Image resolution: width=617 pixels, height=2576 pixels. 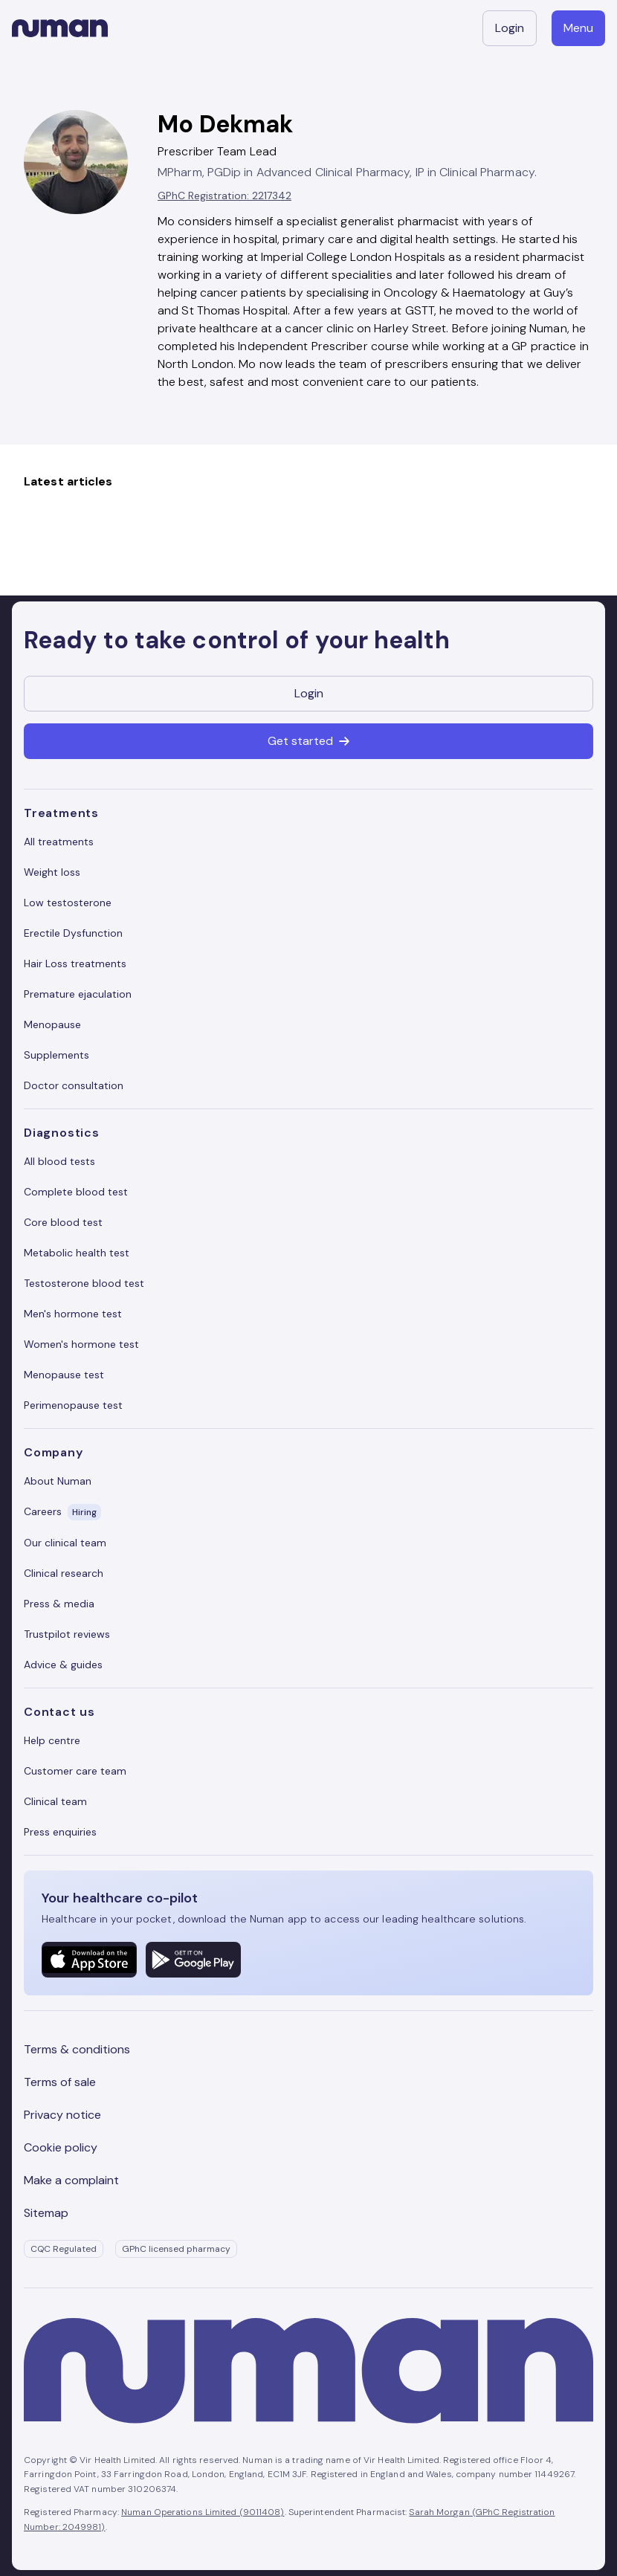 What do you see at coordinates (63, 1664) in the screenshot?
I see `Advice & guides` at bounding box center [63, 1664].